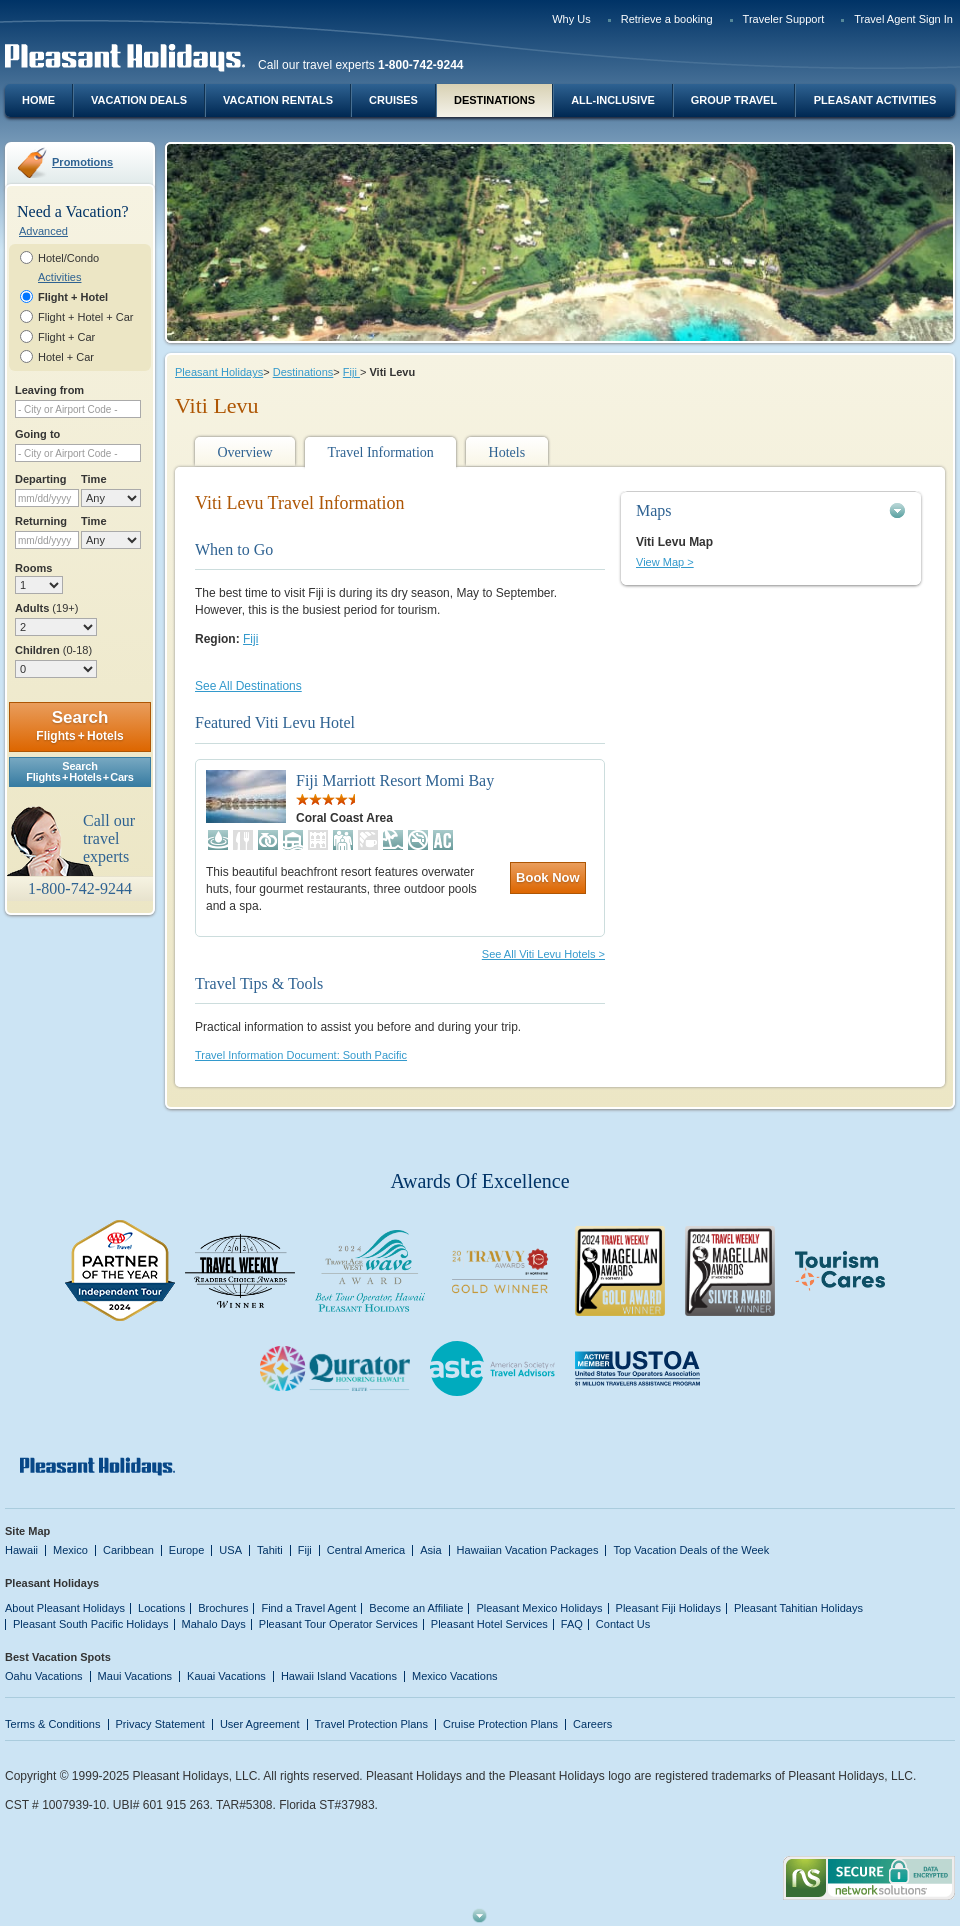 Image resolution: width=960 pixels, height=1926 pixels. Describe the element at coordinates (260, 1724) in the screenshot. I see `User Agreement` at that location.